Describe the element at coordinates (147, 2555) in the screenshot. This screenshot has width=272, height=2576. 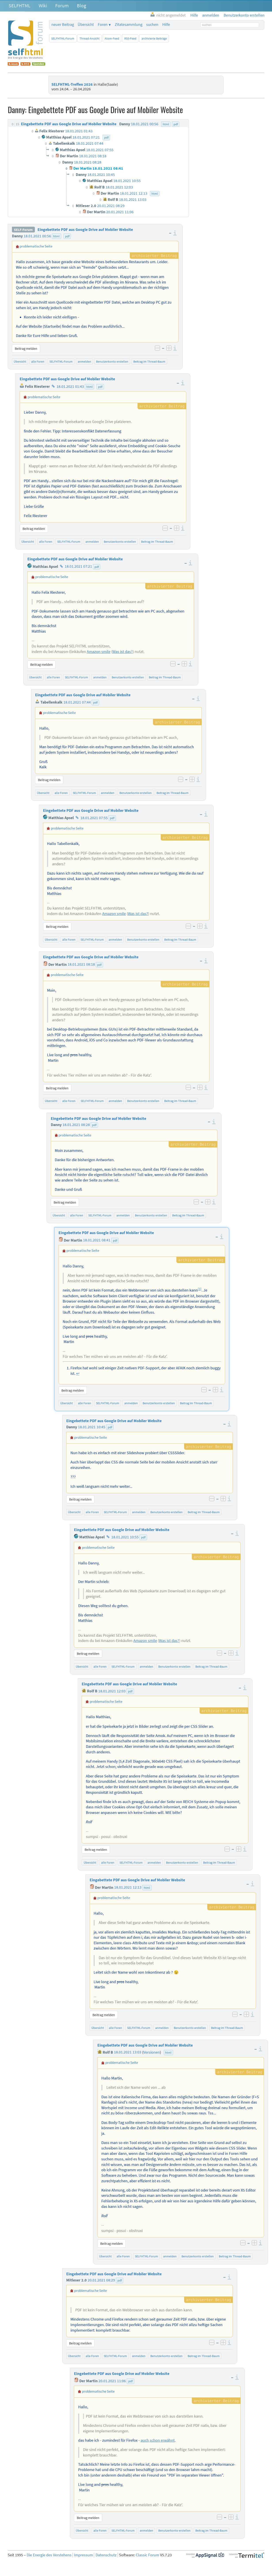
I see `Classic Forum` at that location.